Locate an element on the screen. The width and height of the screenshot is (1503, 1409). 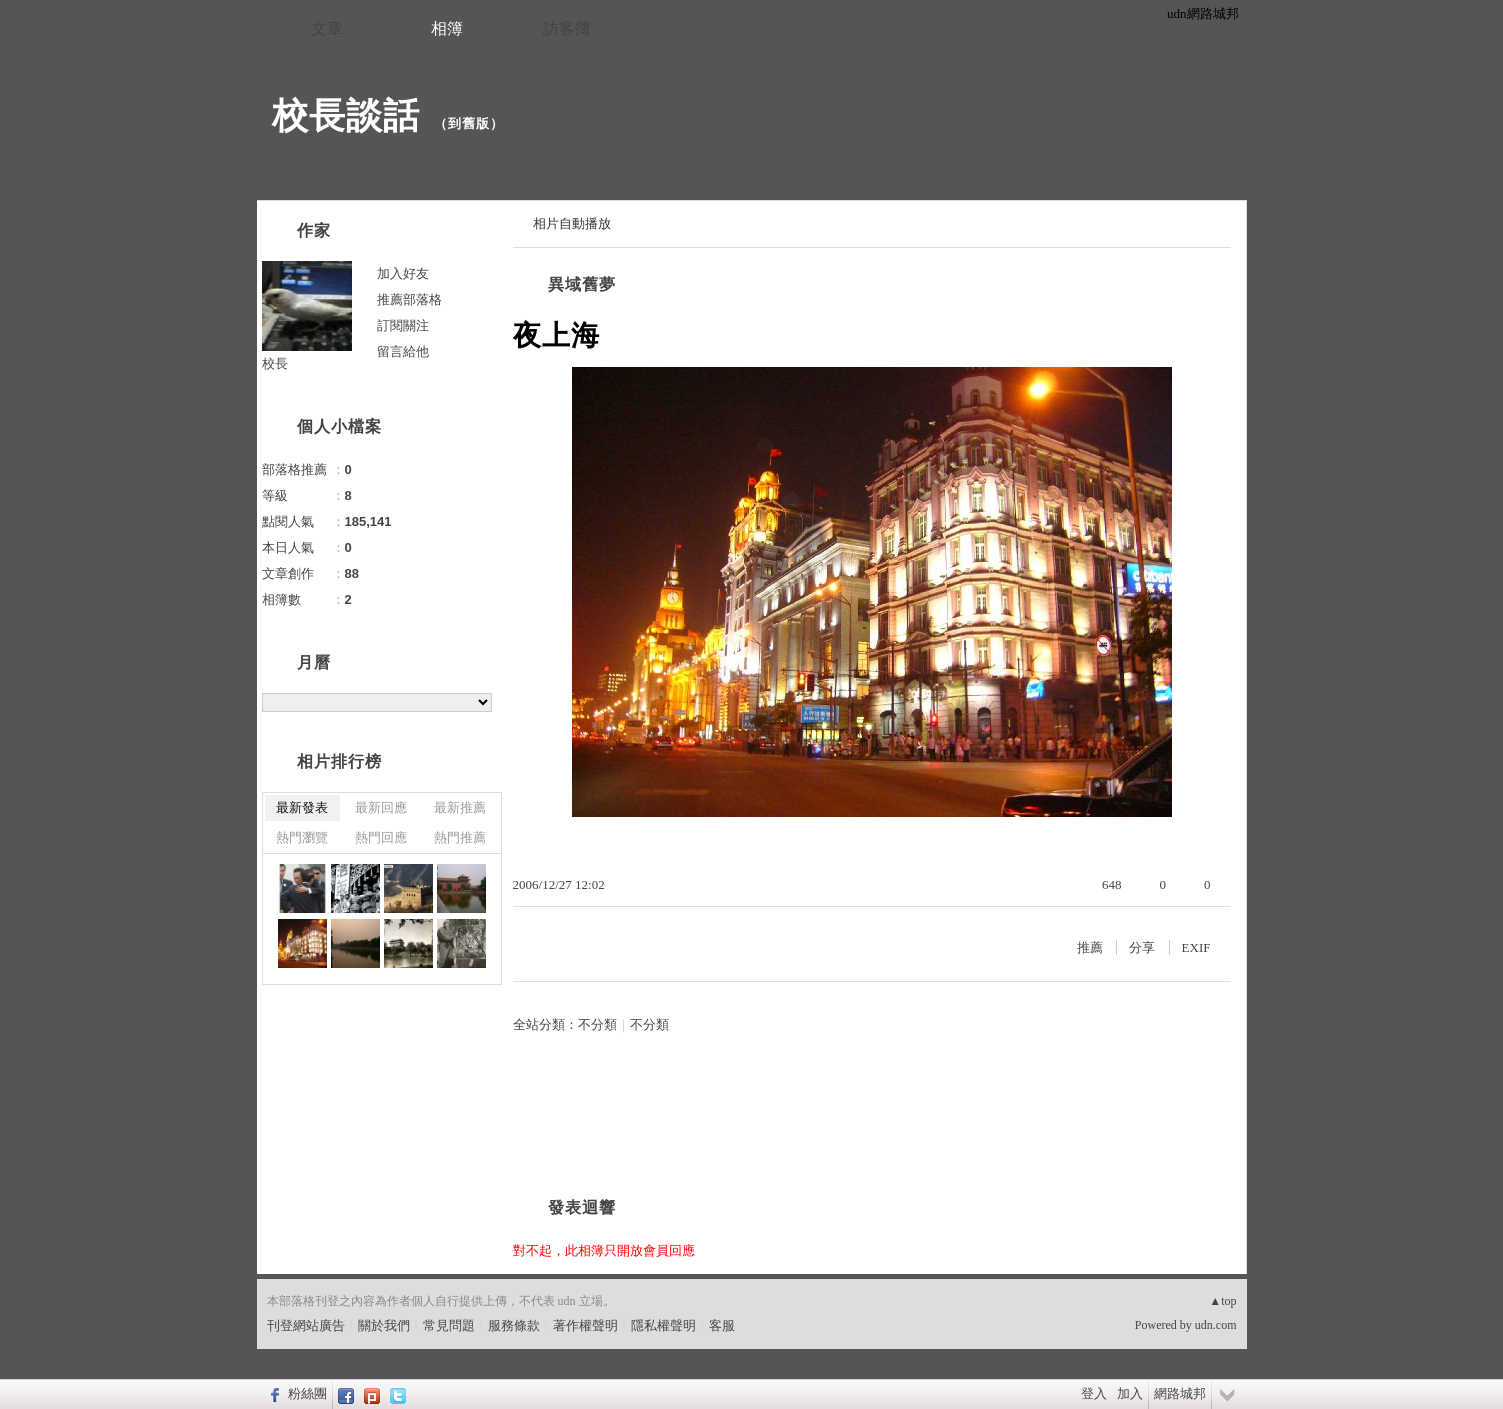
熱門瀏覽 is located at coordinates (302, 837).